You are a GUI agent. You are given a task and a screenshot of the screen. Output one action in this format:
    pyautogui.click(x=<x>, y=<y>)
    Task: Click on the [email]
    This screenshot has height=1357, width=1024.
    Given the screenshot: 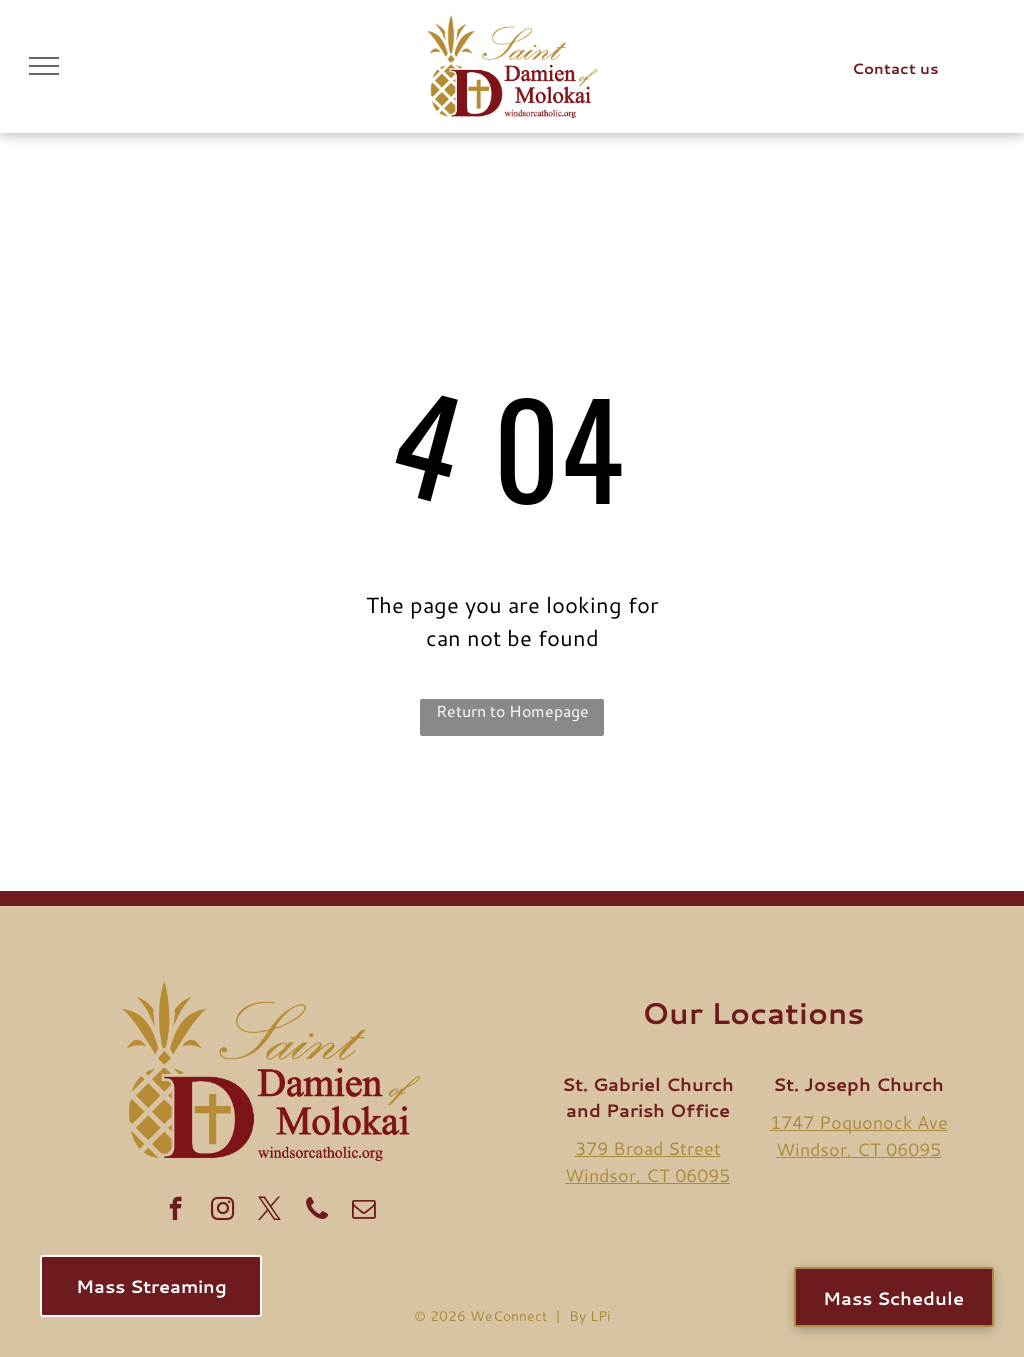 What is the action you would take?
    pyautogui.click(x=363, y=1211)
    